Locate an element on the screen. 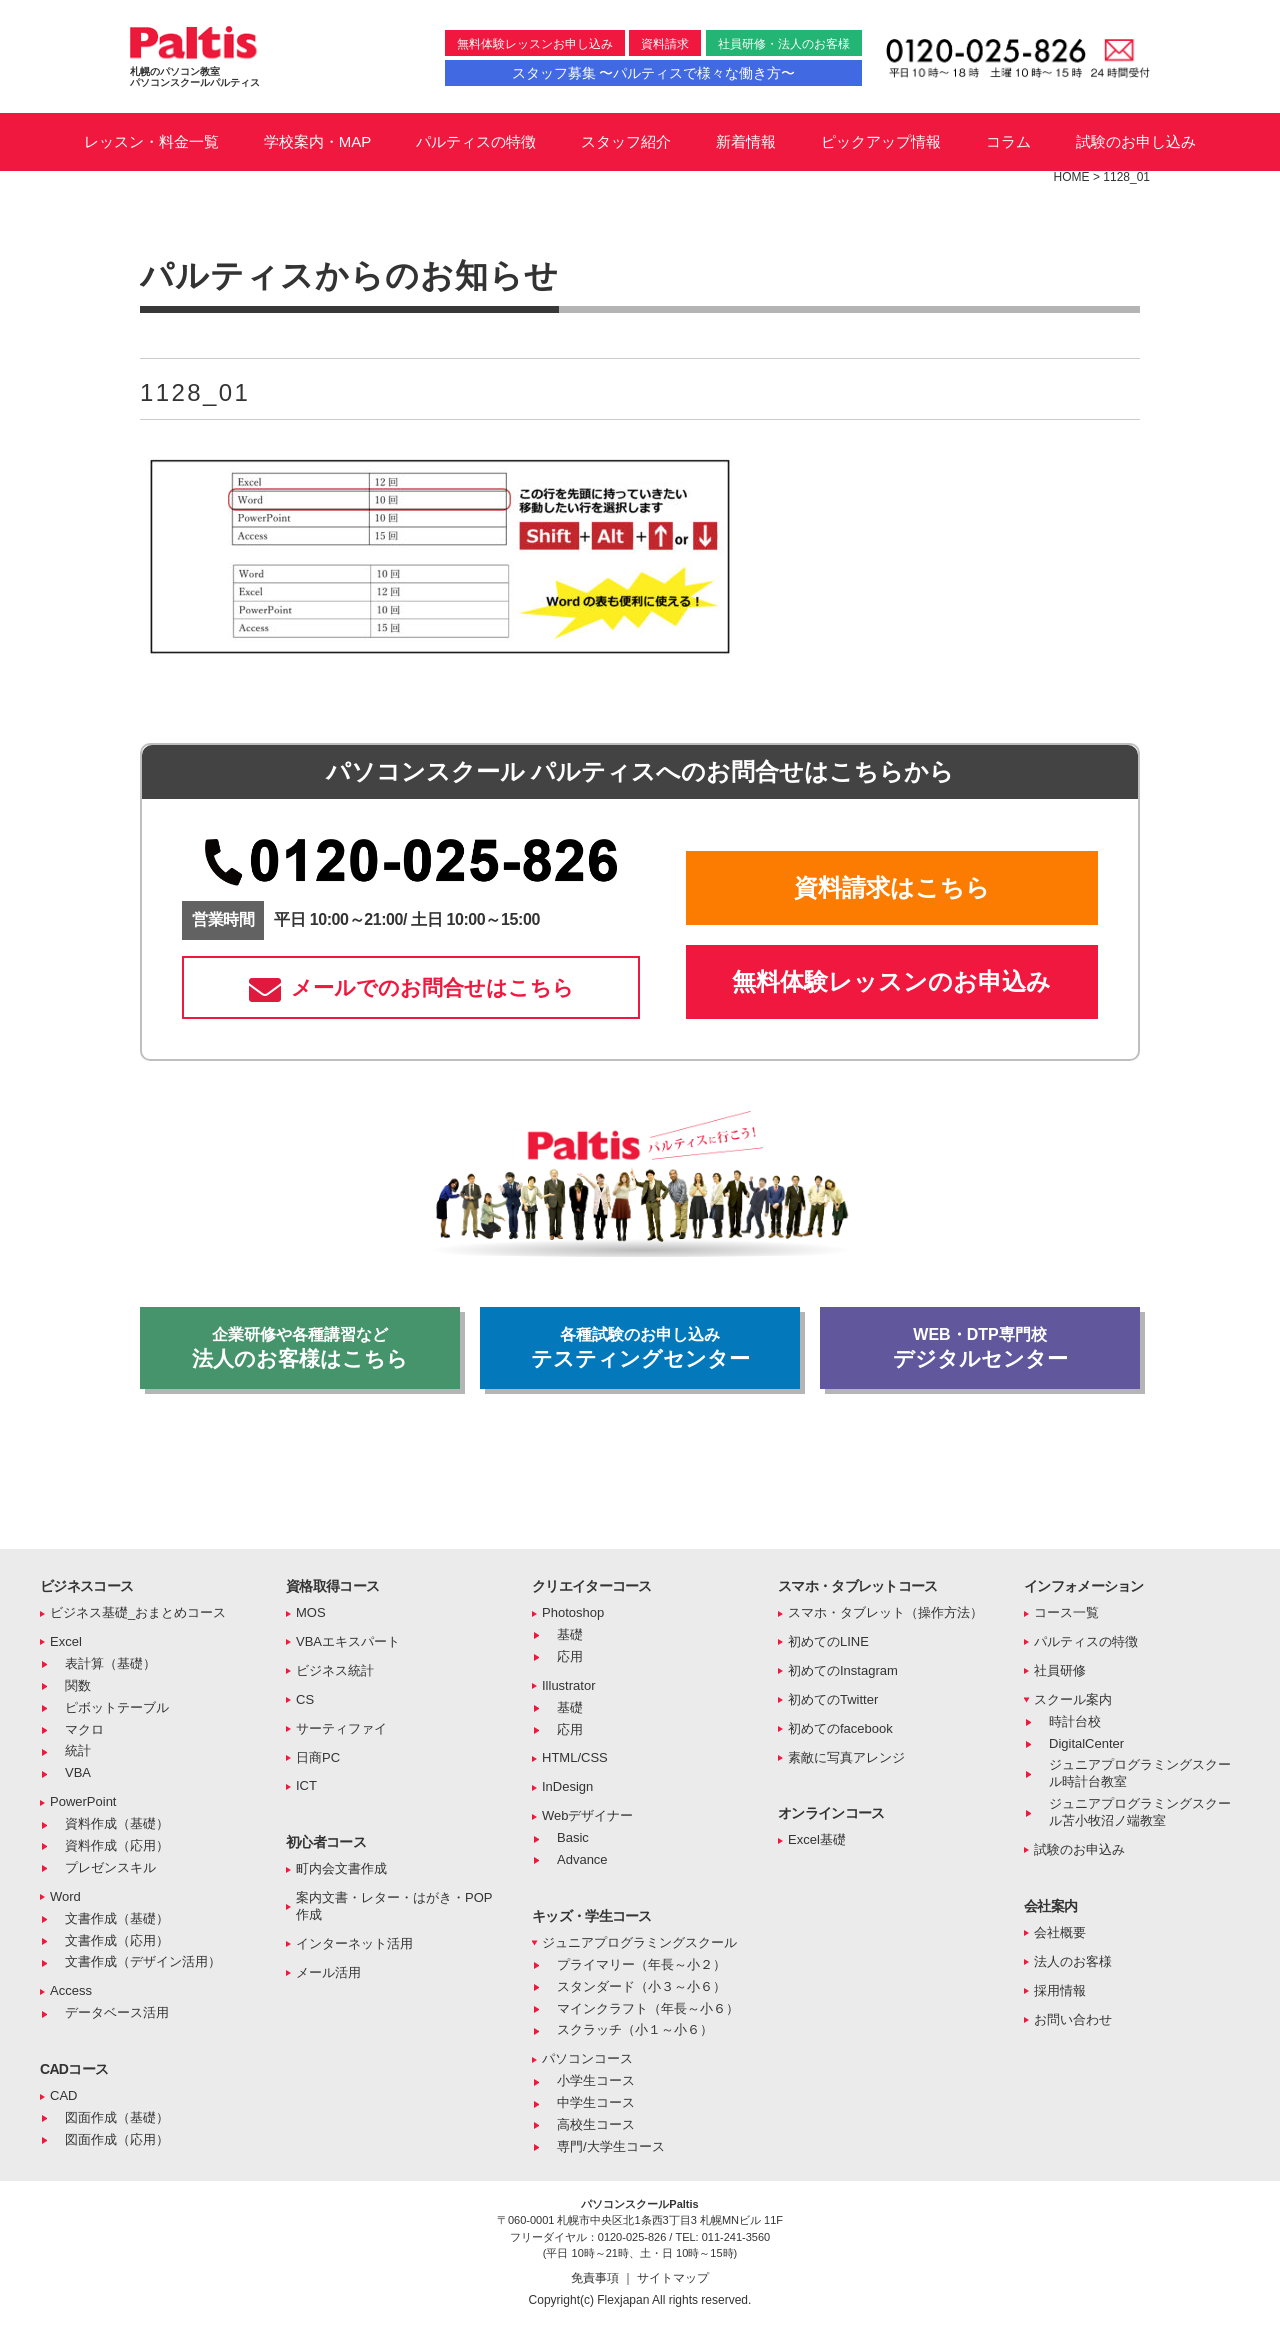 The image size is (1280, 2326). インターネット活用 is located at coordinates (354, 1943).